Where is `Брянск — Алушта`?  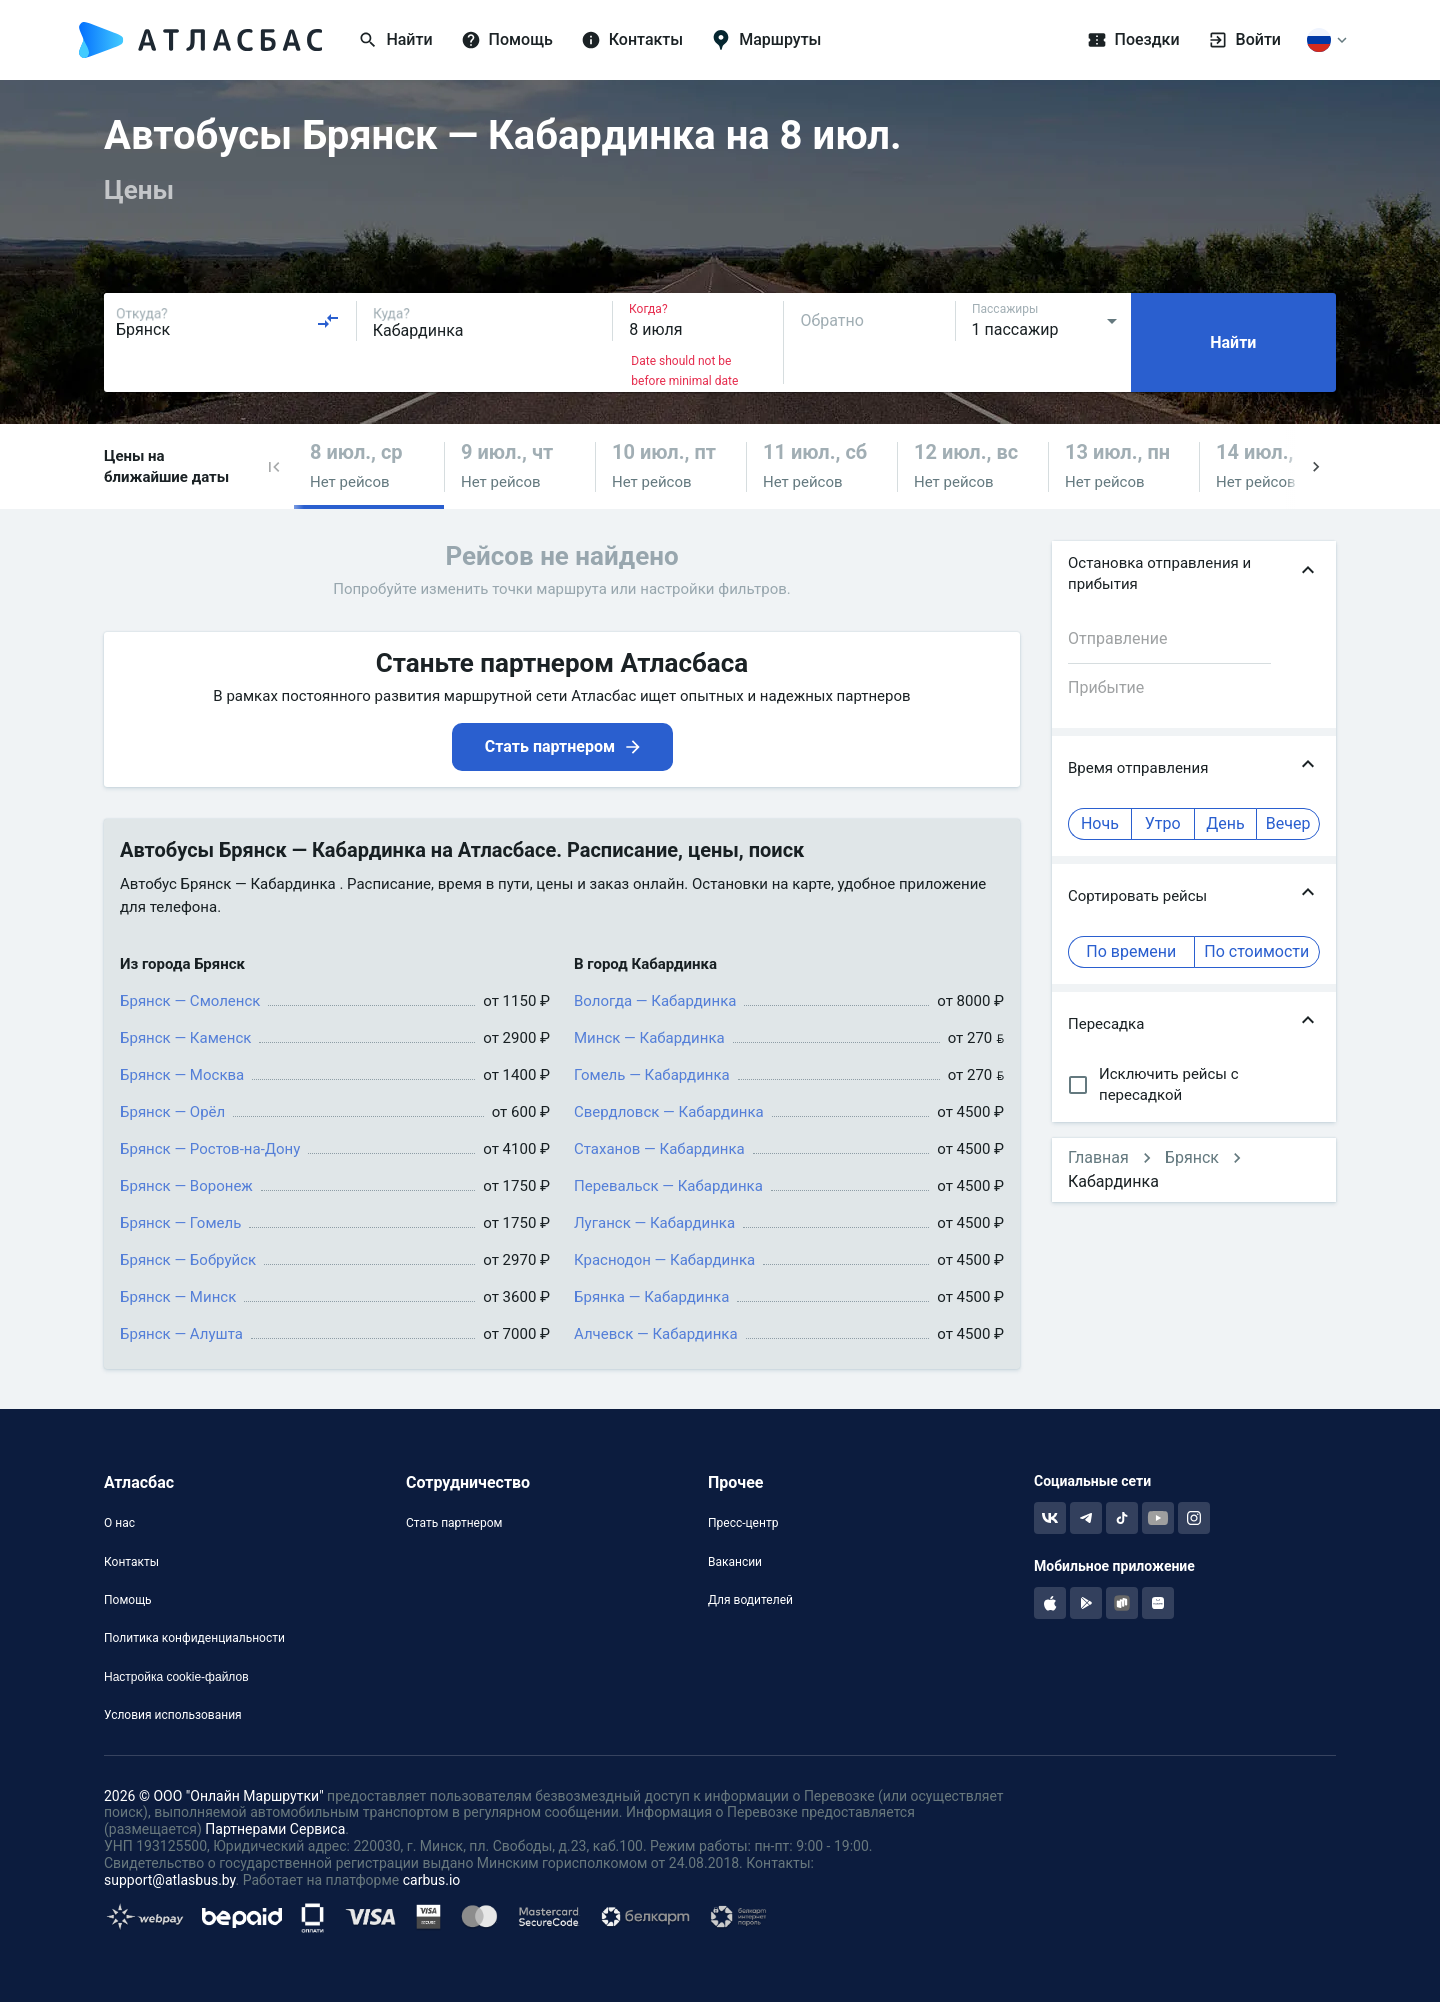 Брянск — Алушта is located at coordinates (181, 1334).